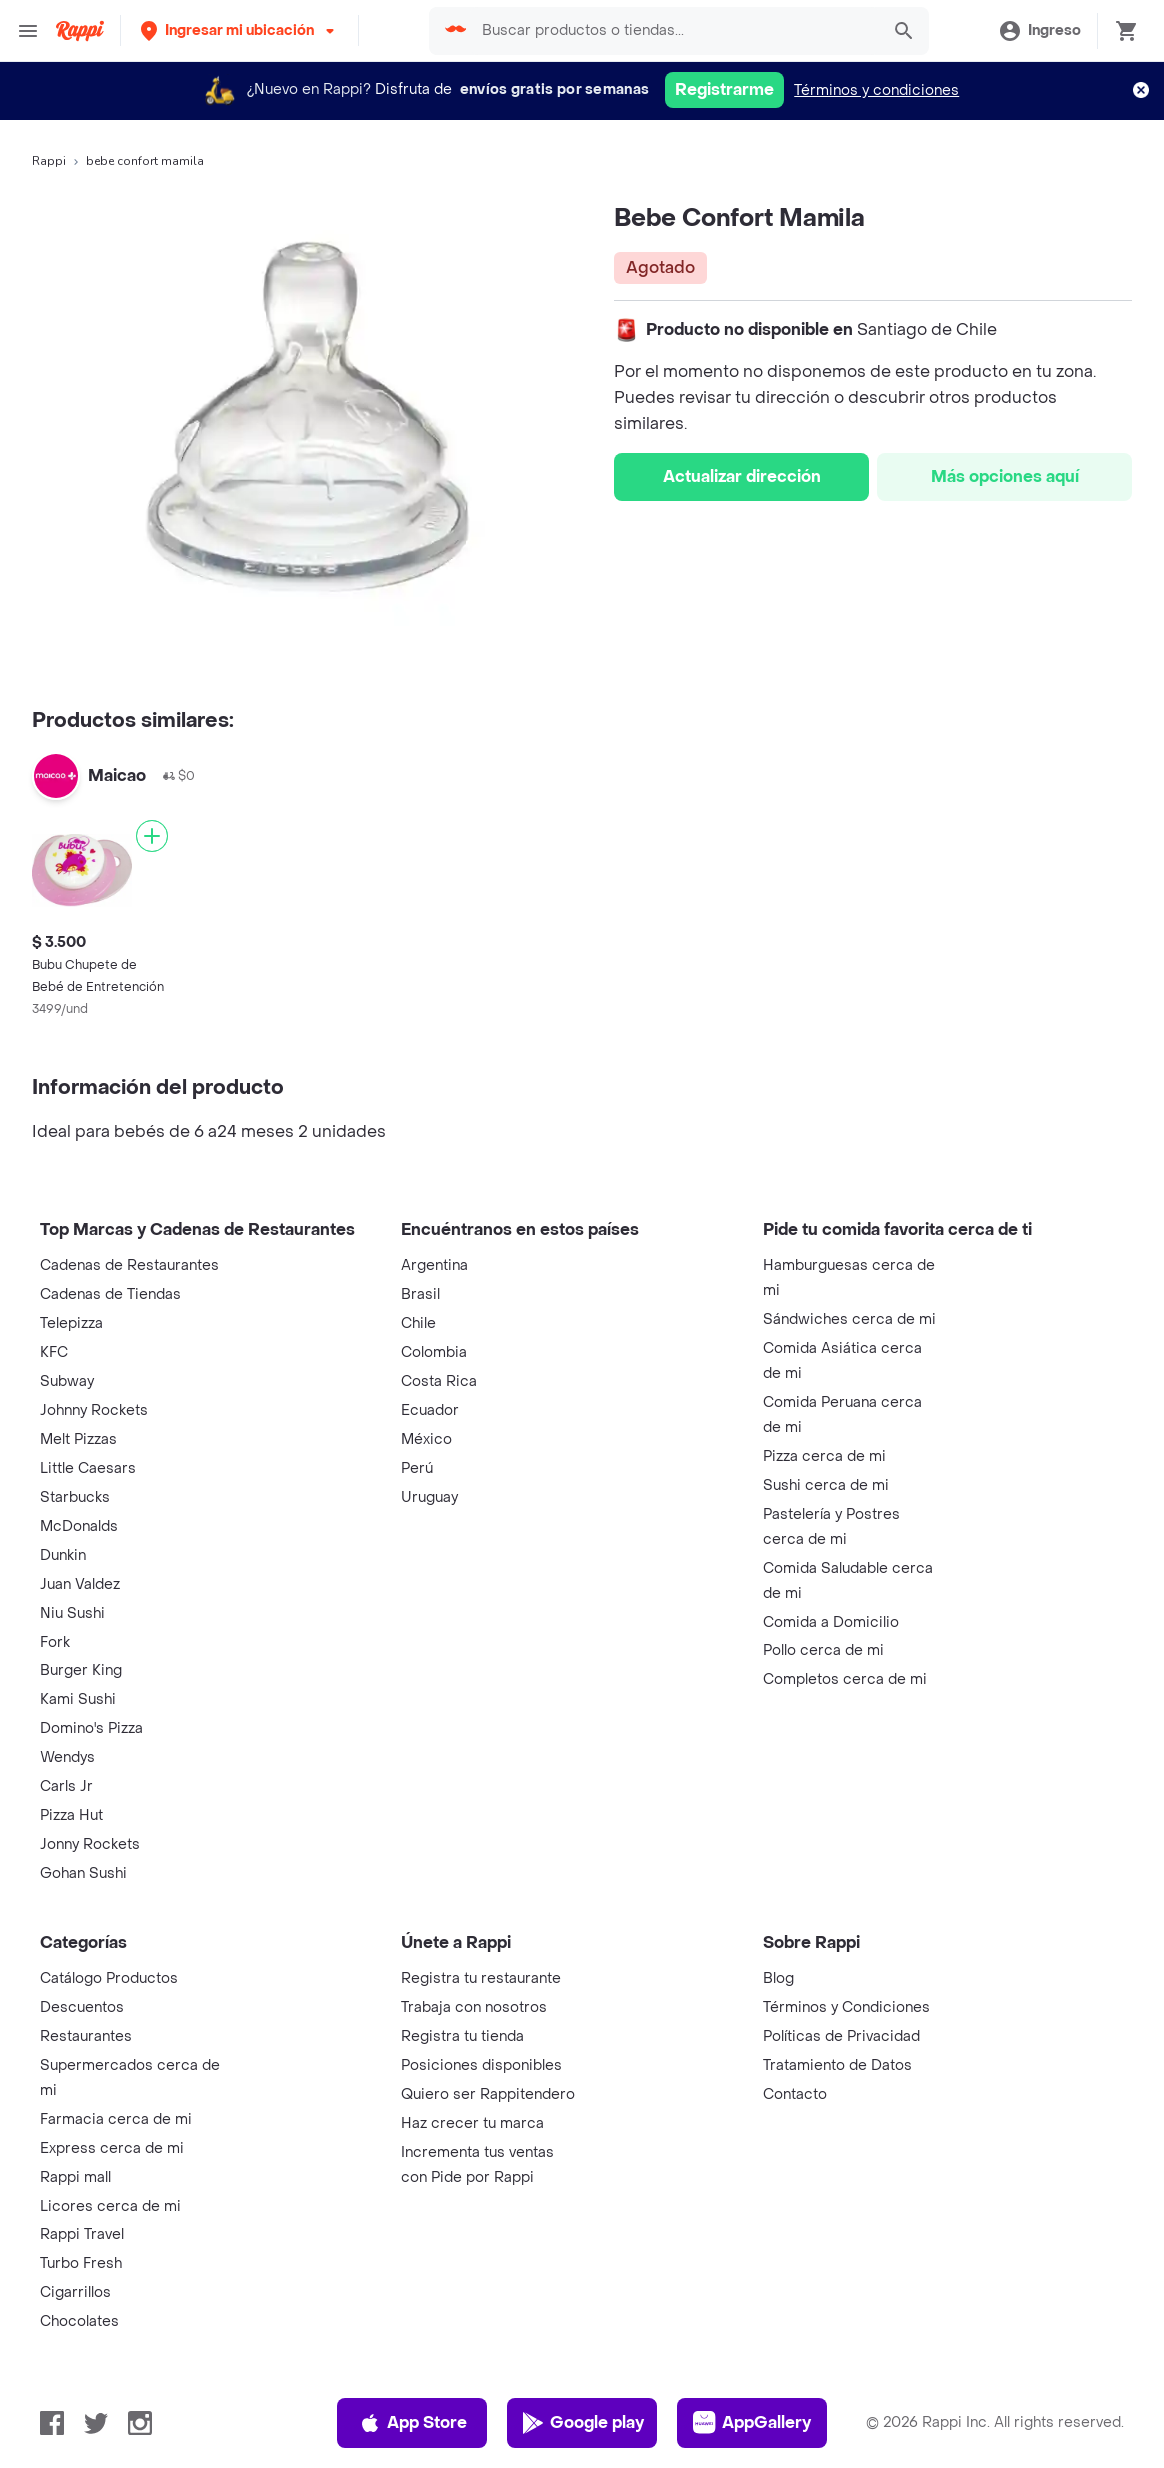 This screenshot has width=1164, height=2468. I want to click on AppGallery, so click(752, 2423).